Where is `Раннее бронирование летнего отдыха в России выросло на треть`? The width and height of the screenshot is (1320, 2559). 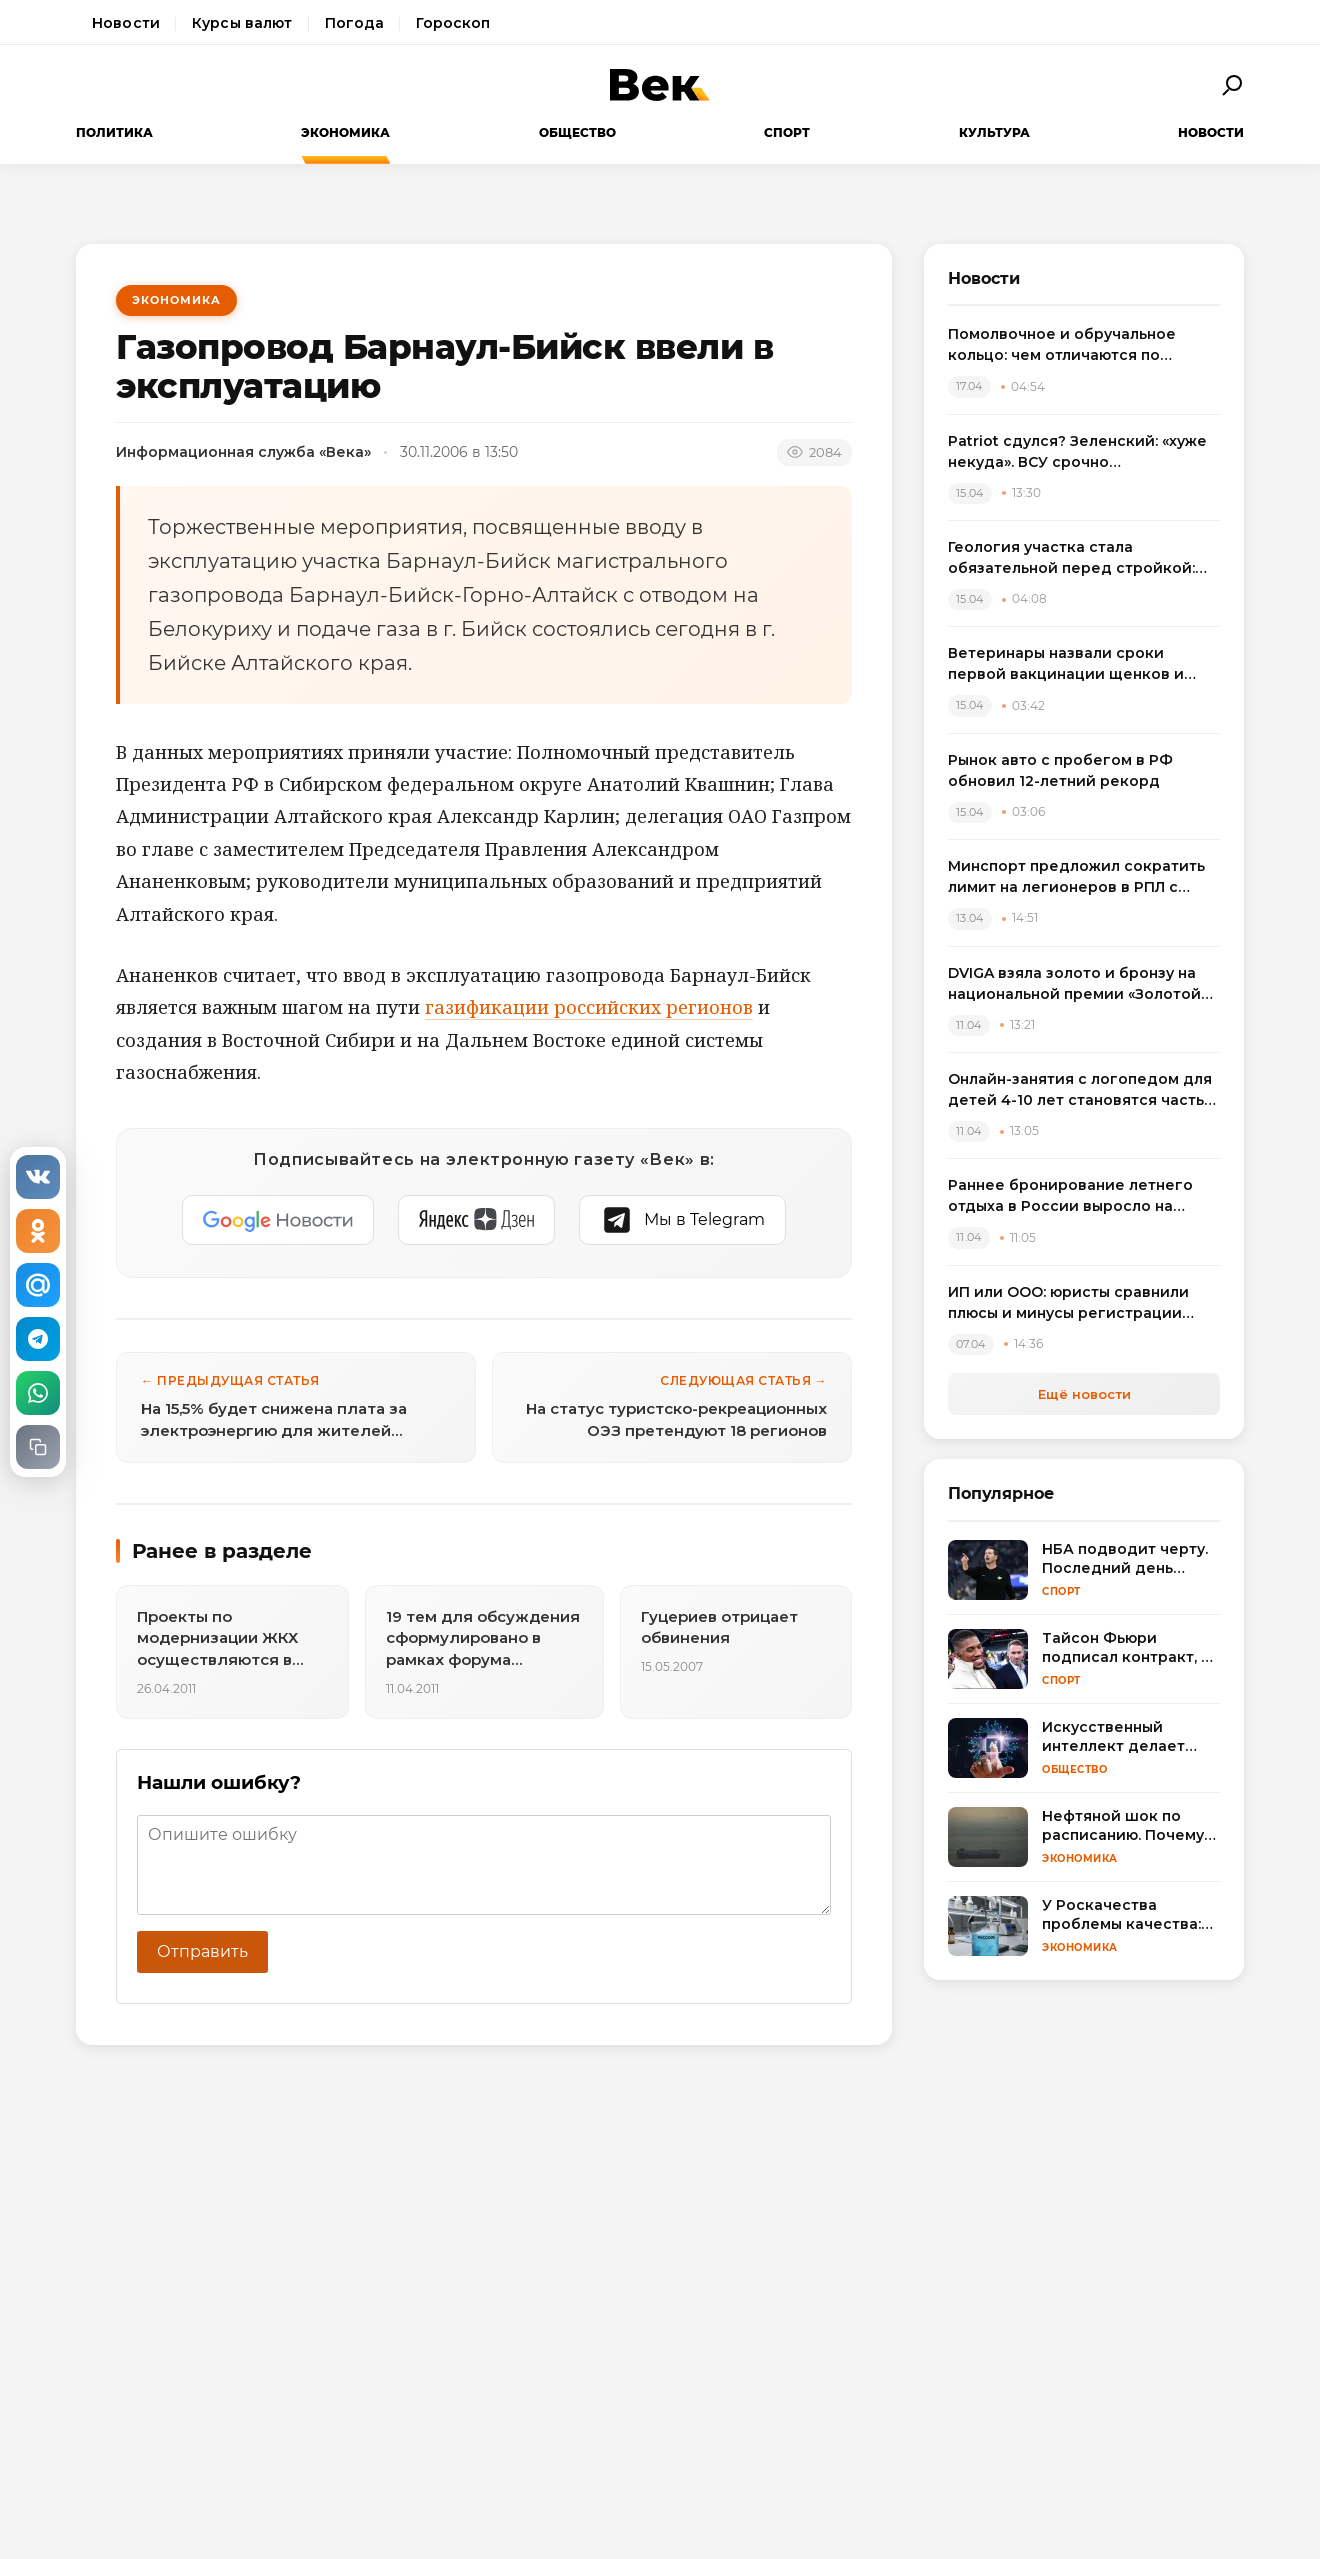
Раннее бронирование летнего отдыха в России выросло на треть is located at coordinates (1070, 1196).